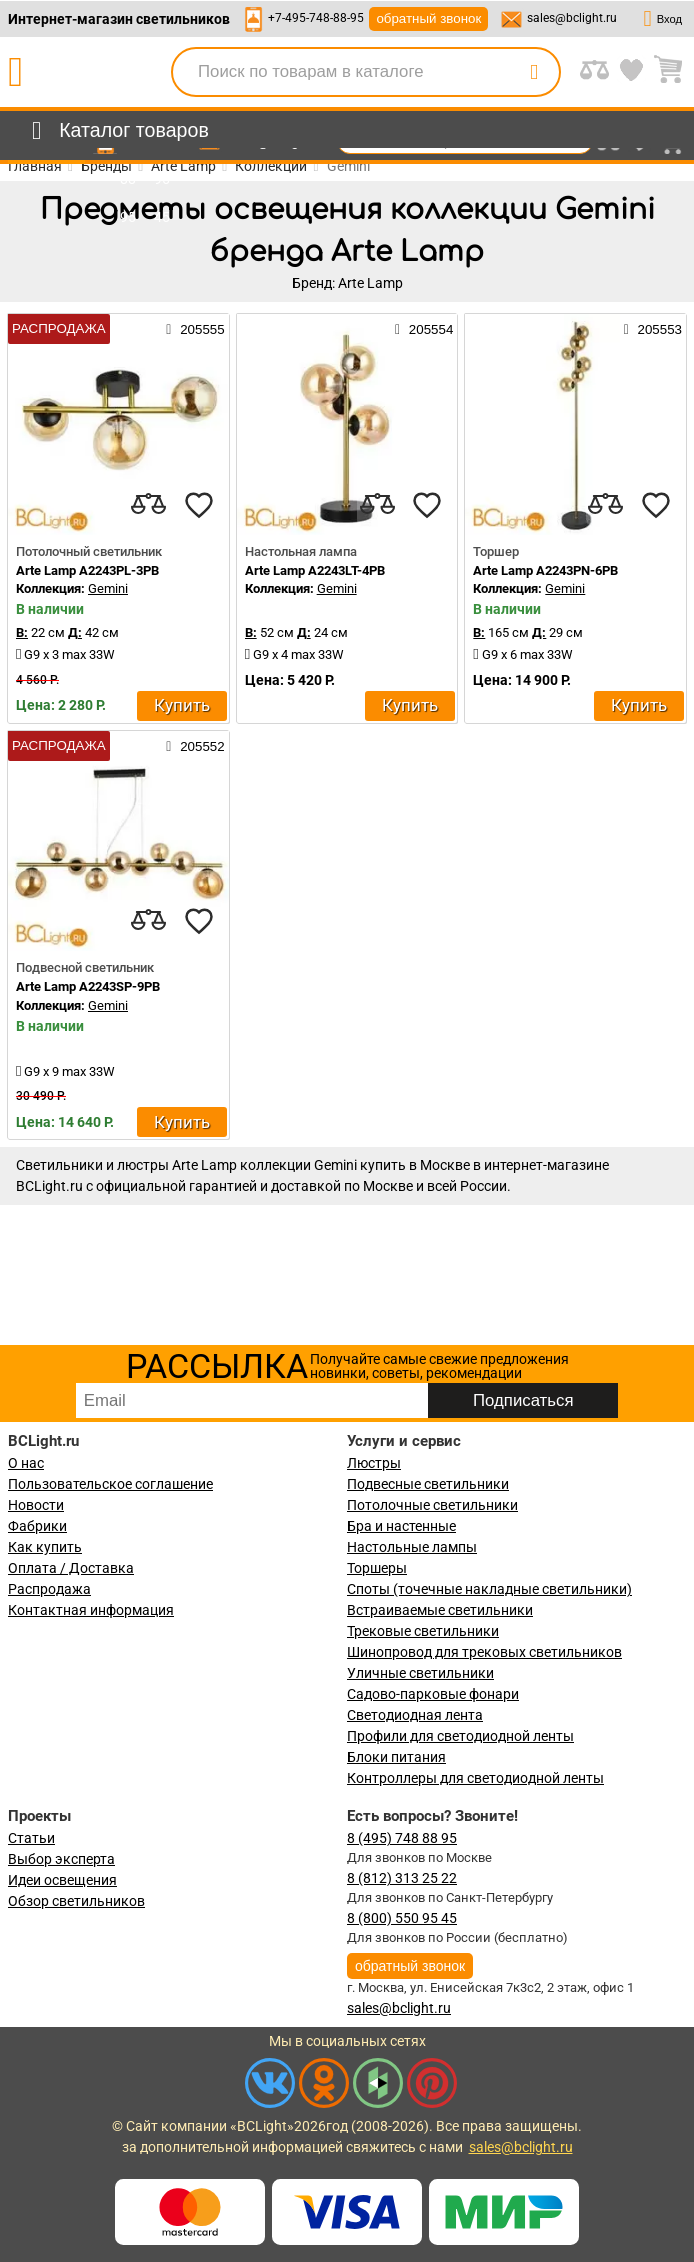  I want to click on Люстры, so click(374, 1463).